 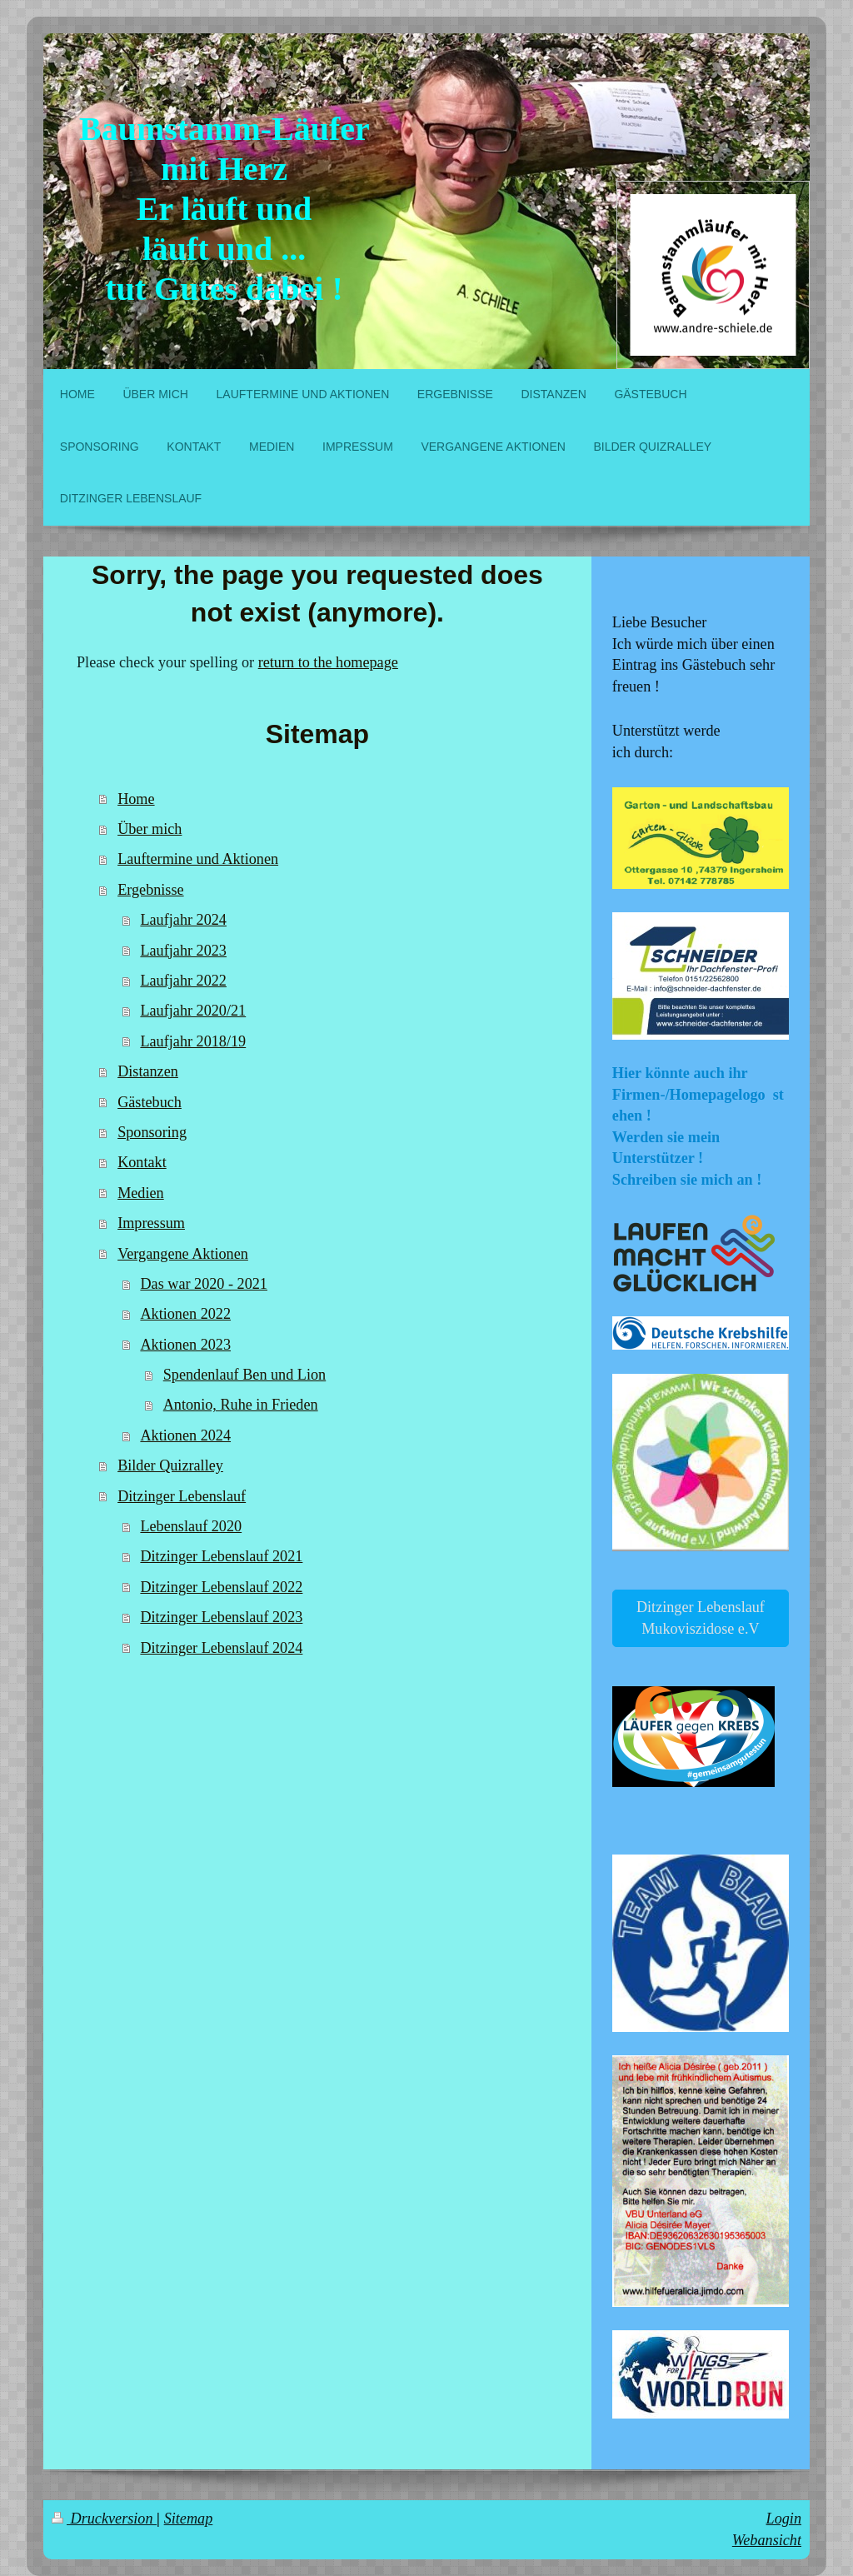 I want to click on Laufjahr 2023, so click(x=183, y=950).